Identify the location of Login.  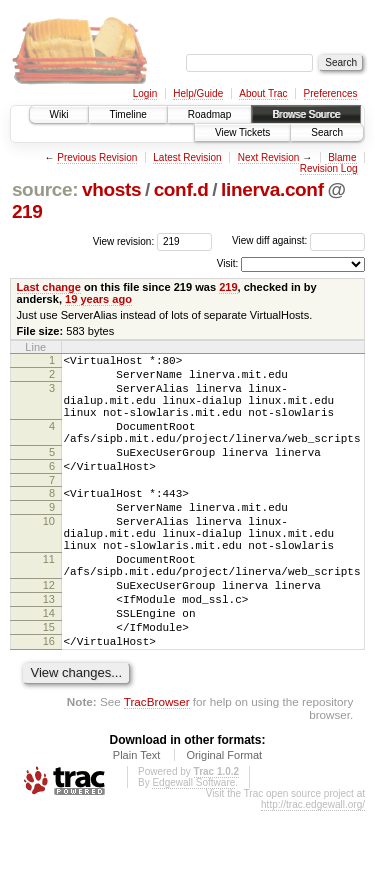
(145, 93).